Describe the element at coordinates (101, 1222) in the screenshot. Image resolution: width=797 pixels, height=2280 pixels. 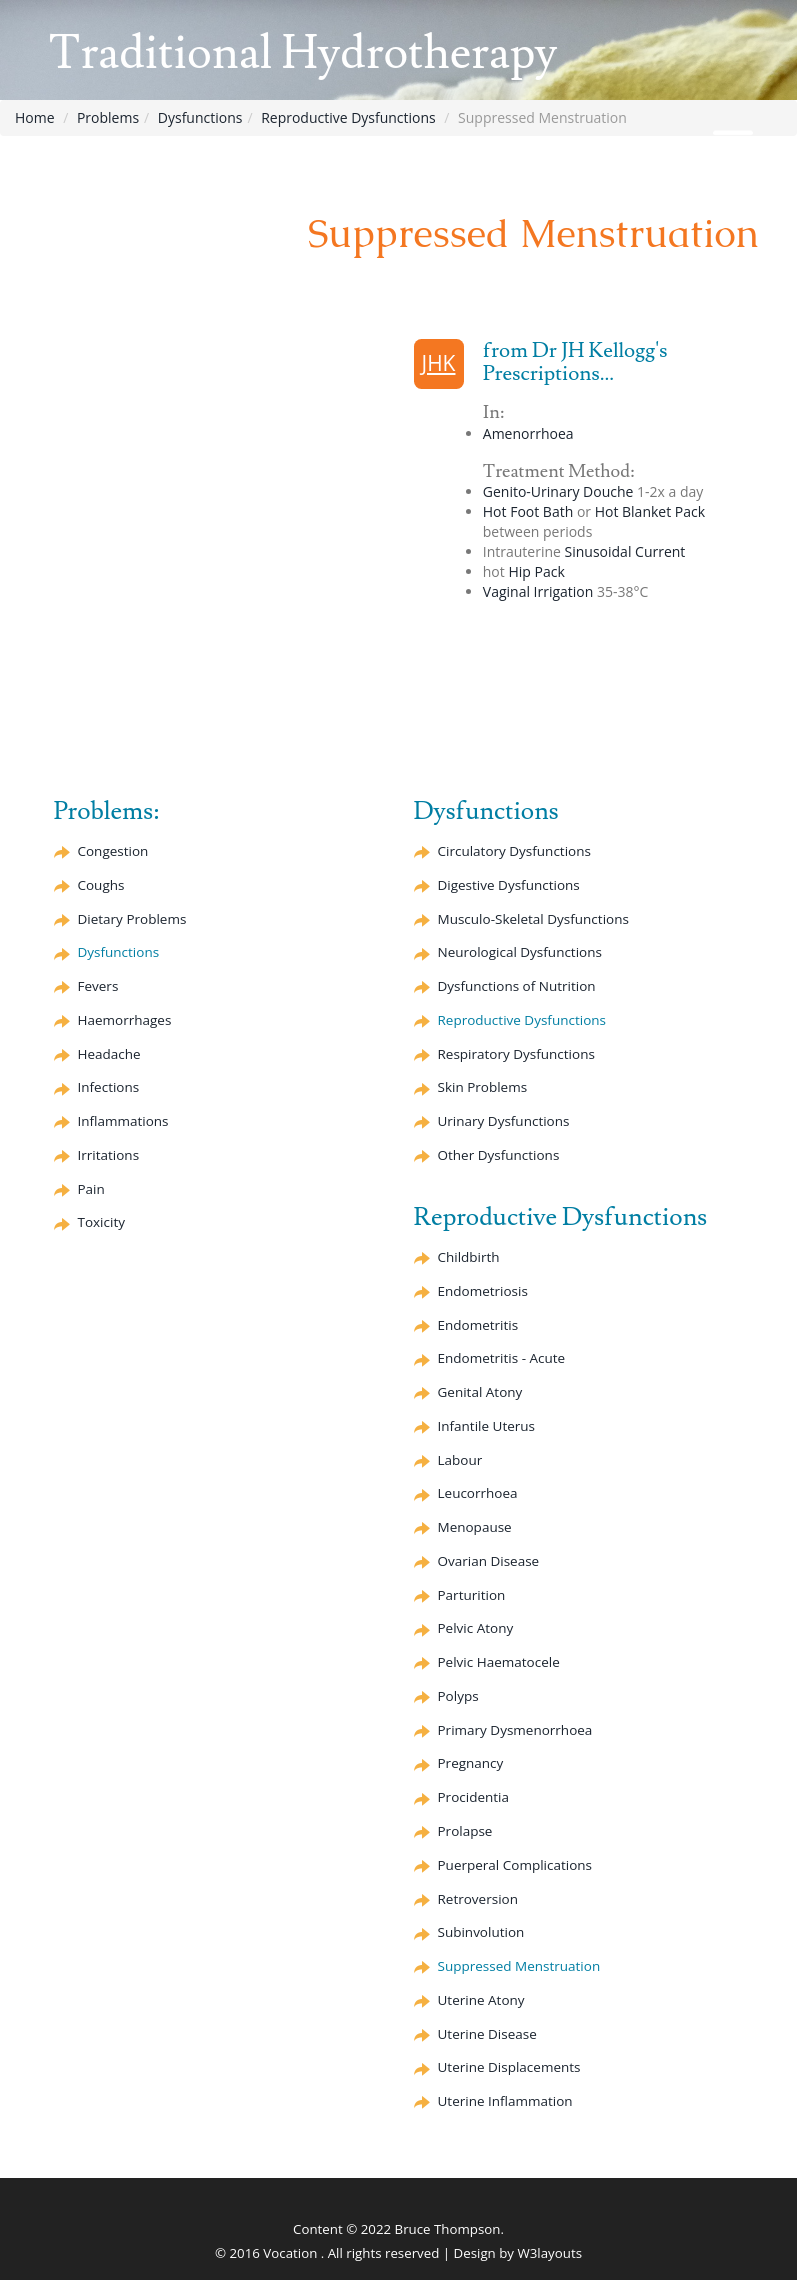
I see `Toxicity` at that location.